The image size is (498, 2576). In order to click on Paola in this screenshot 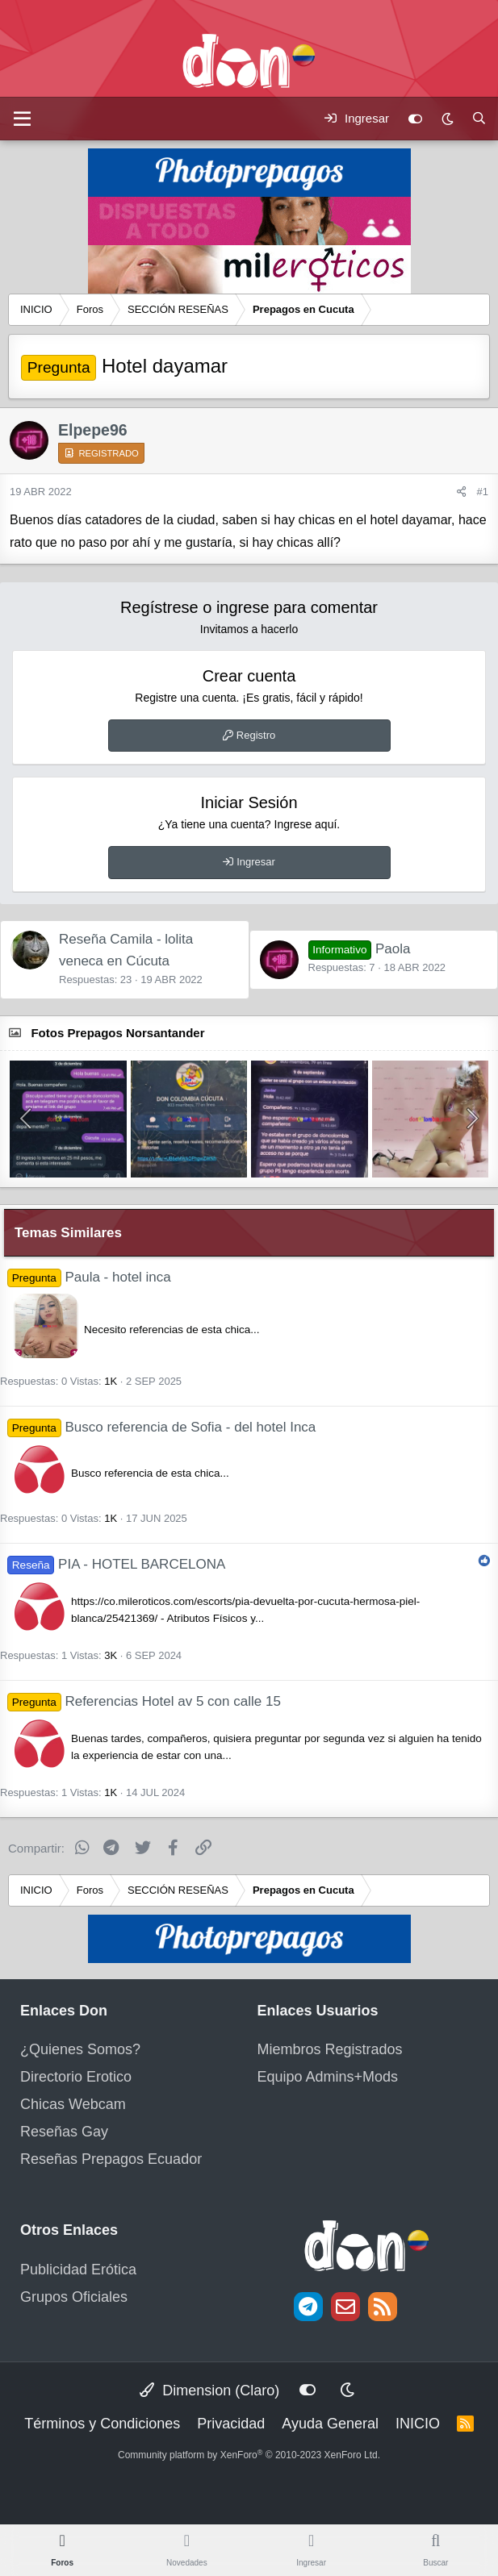, I will do `click(359, 949)`.